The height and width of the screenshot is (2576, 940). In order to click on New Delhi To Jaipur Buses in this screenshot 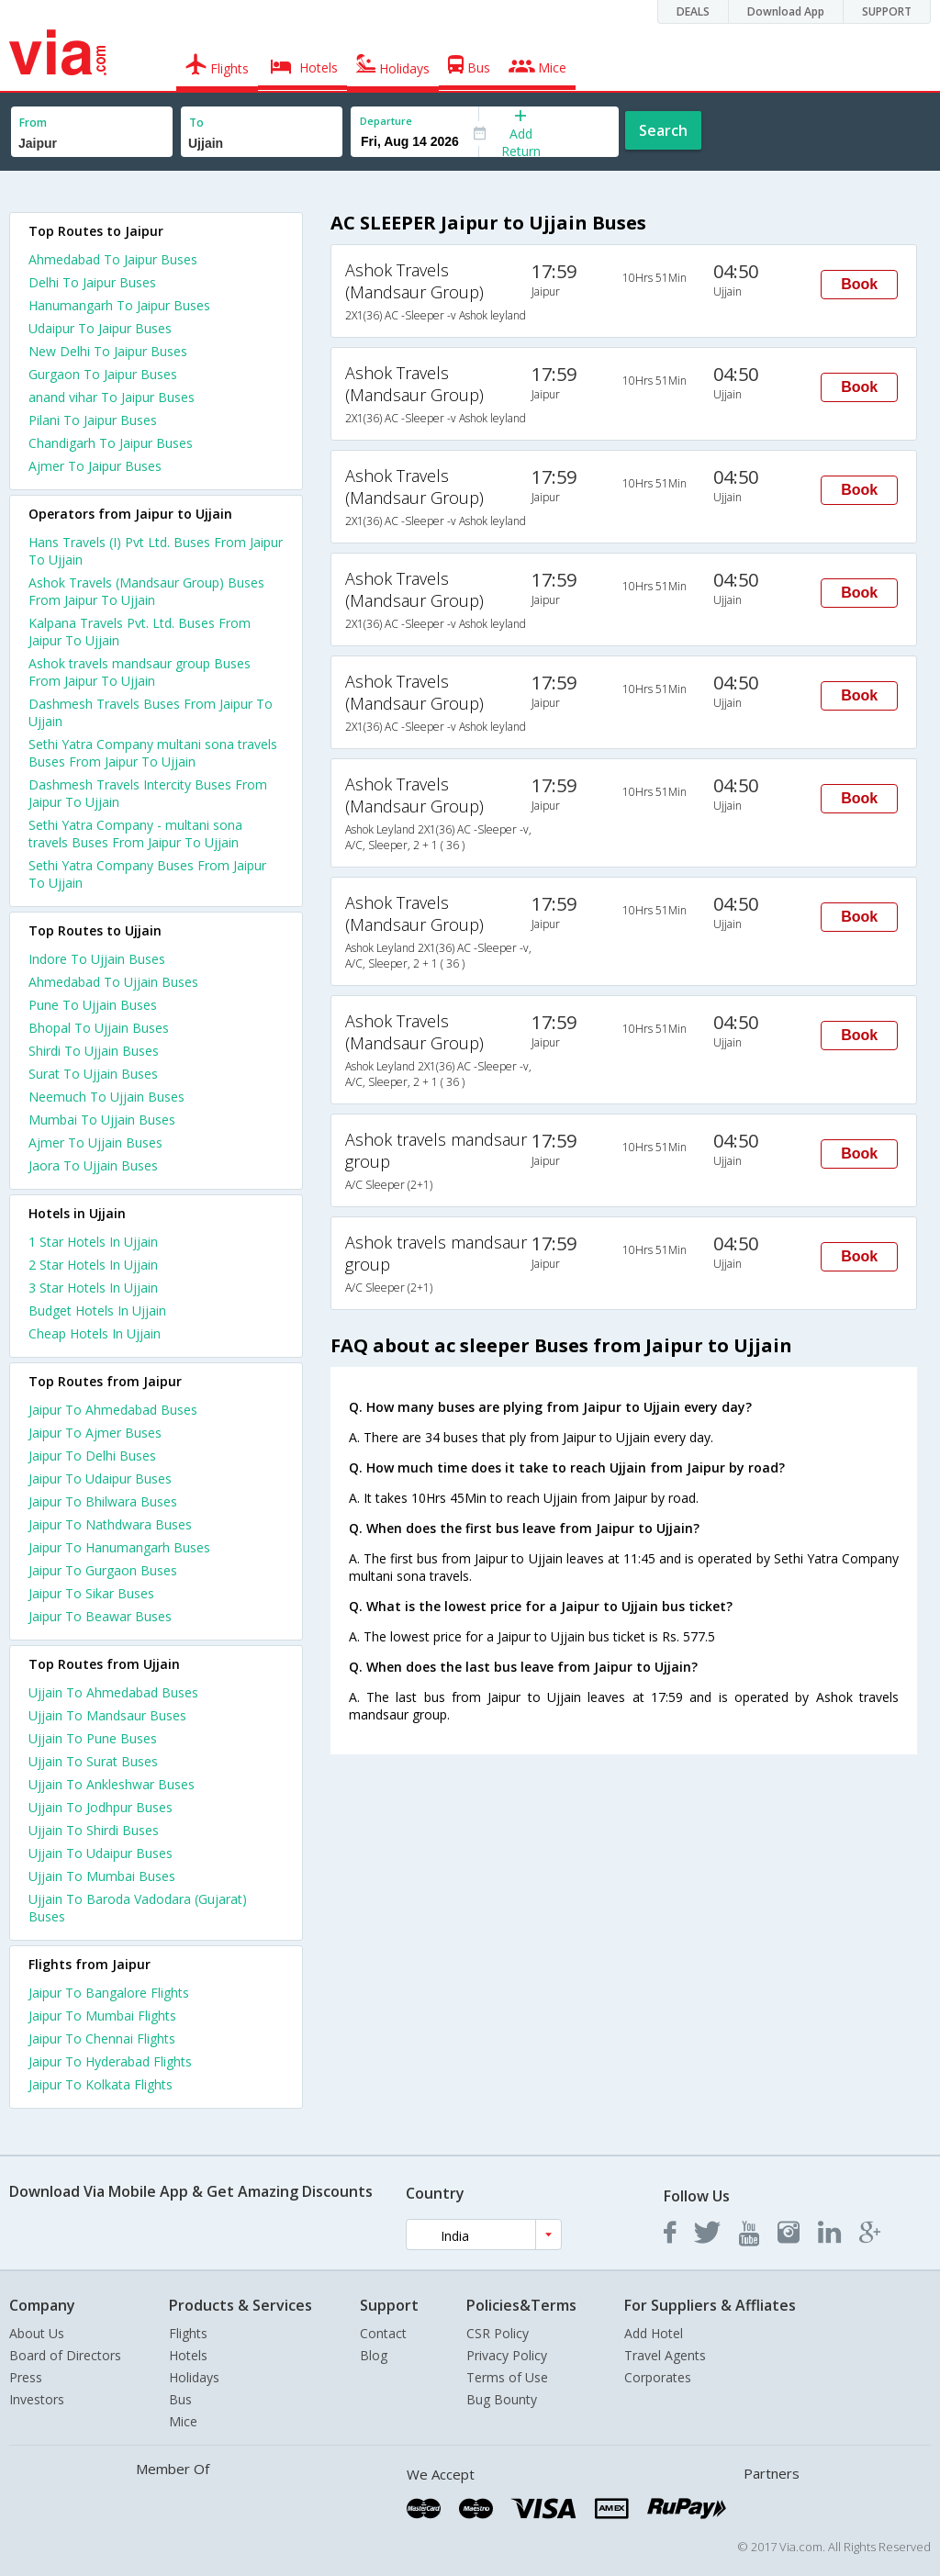, I will do `click(107, 351)`.